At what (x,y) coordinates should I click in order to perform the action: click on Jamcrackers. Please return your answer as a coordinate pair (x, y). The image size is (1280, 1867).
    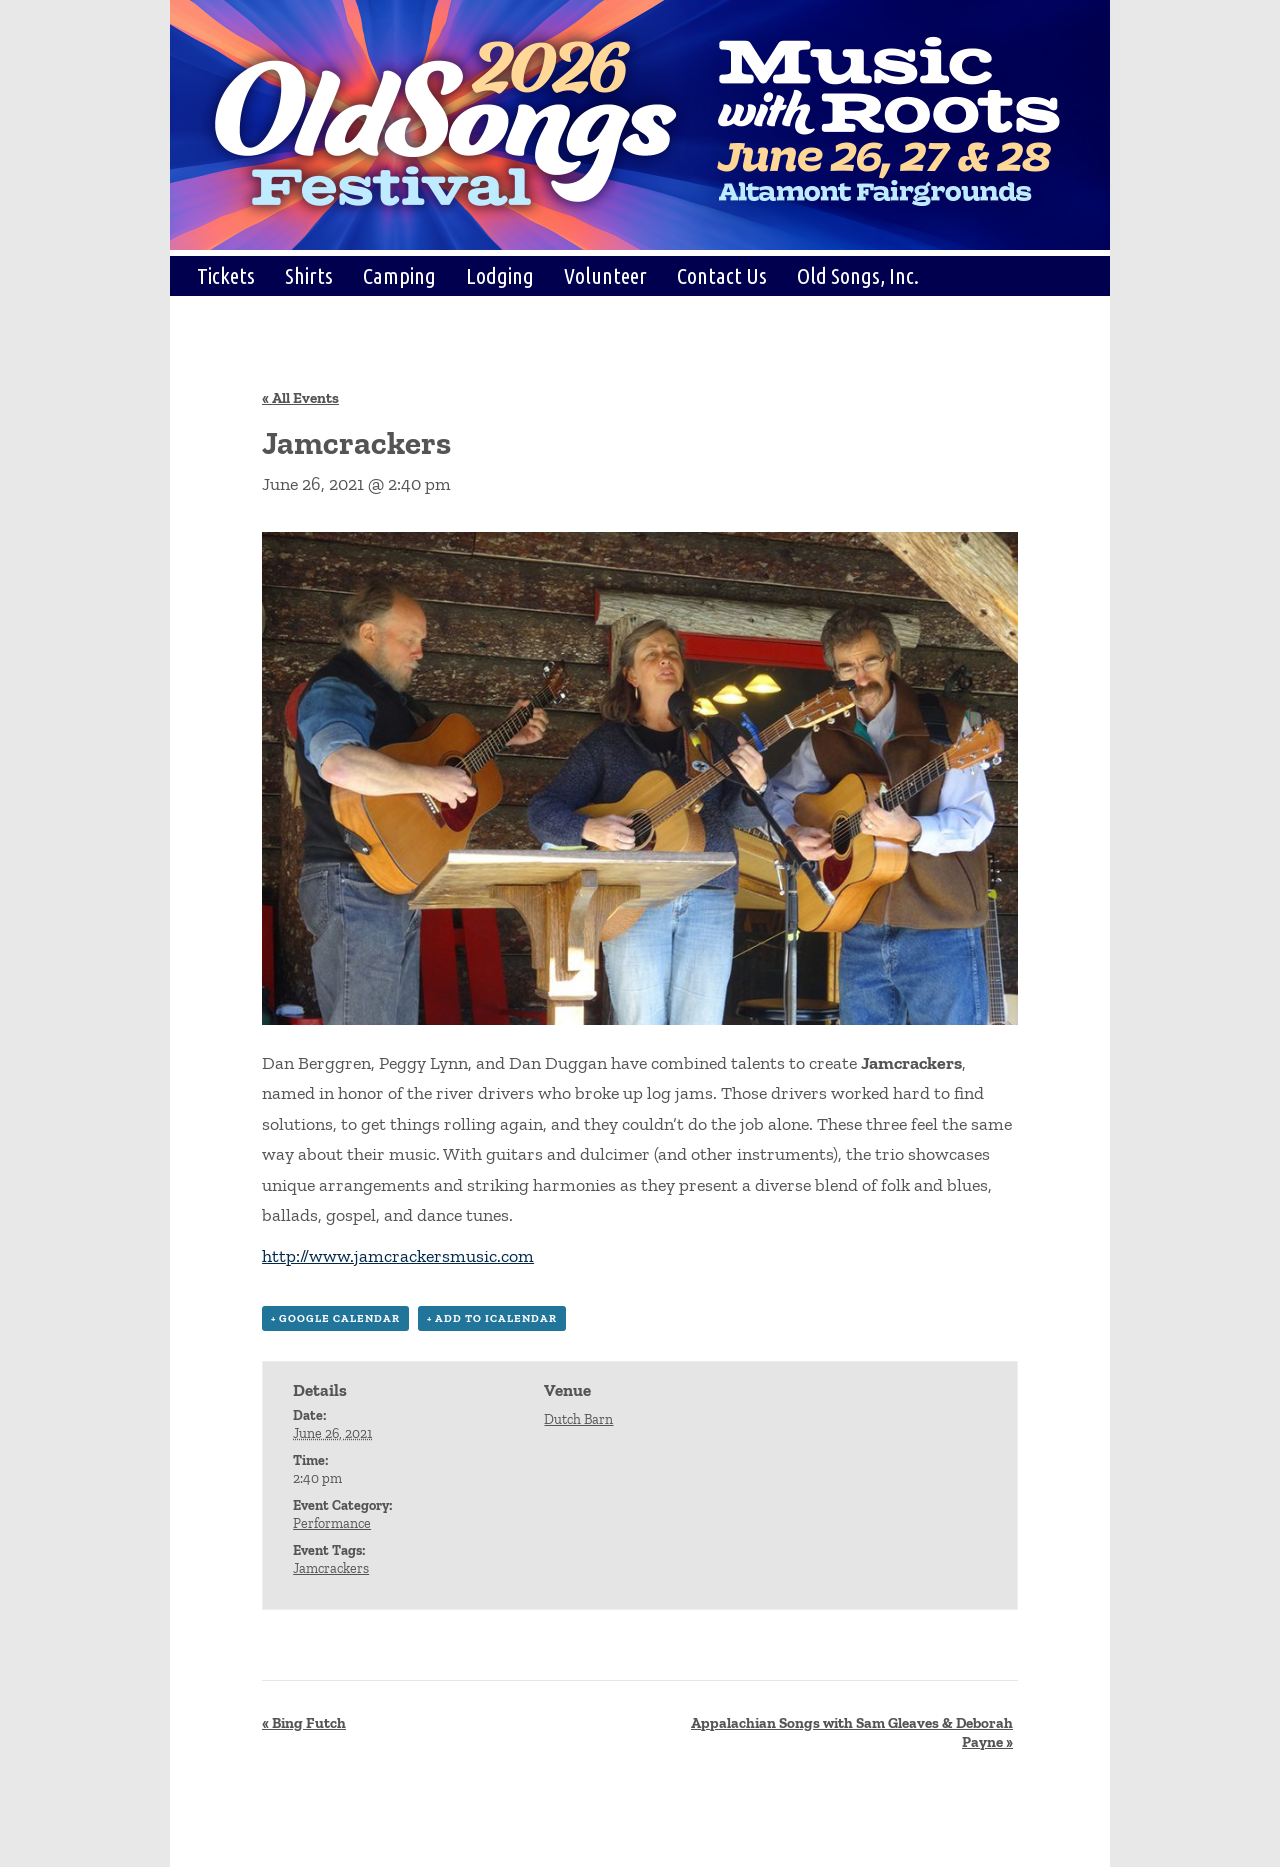
    Looking at the image, I should click on (331, 1568).